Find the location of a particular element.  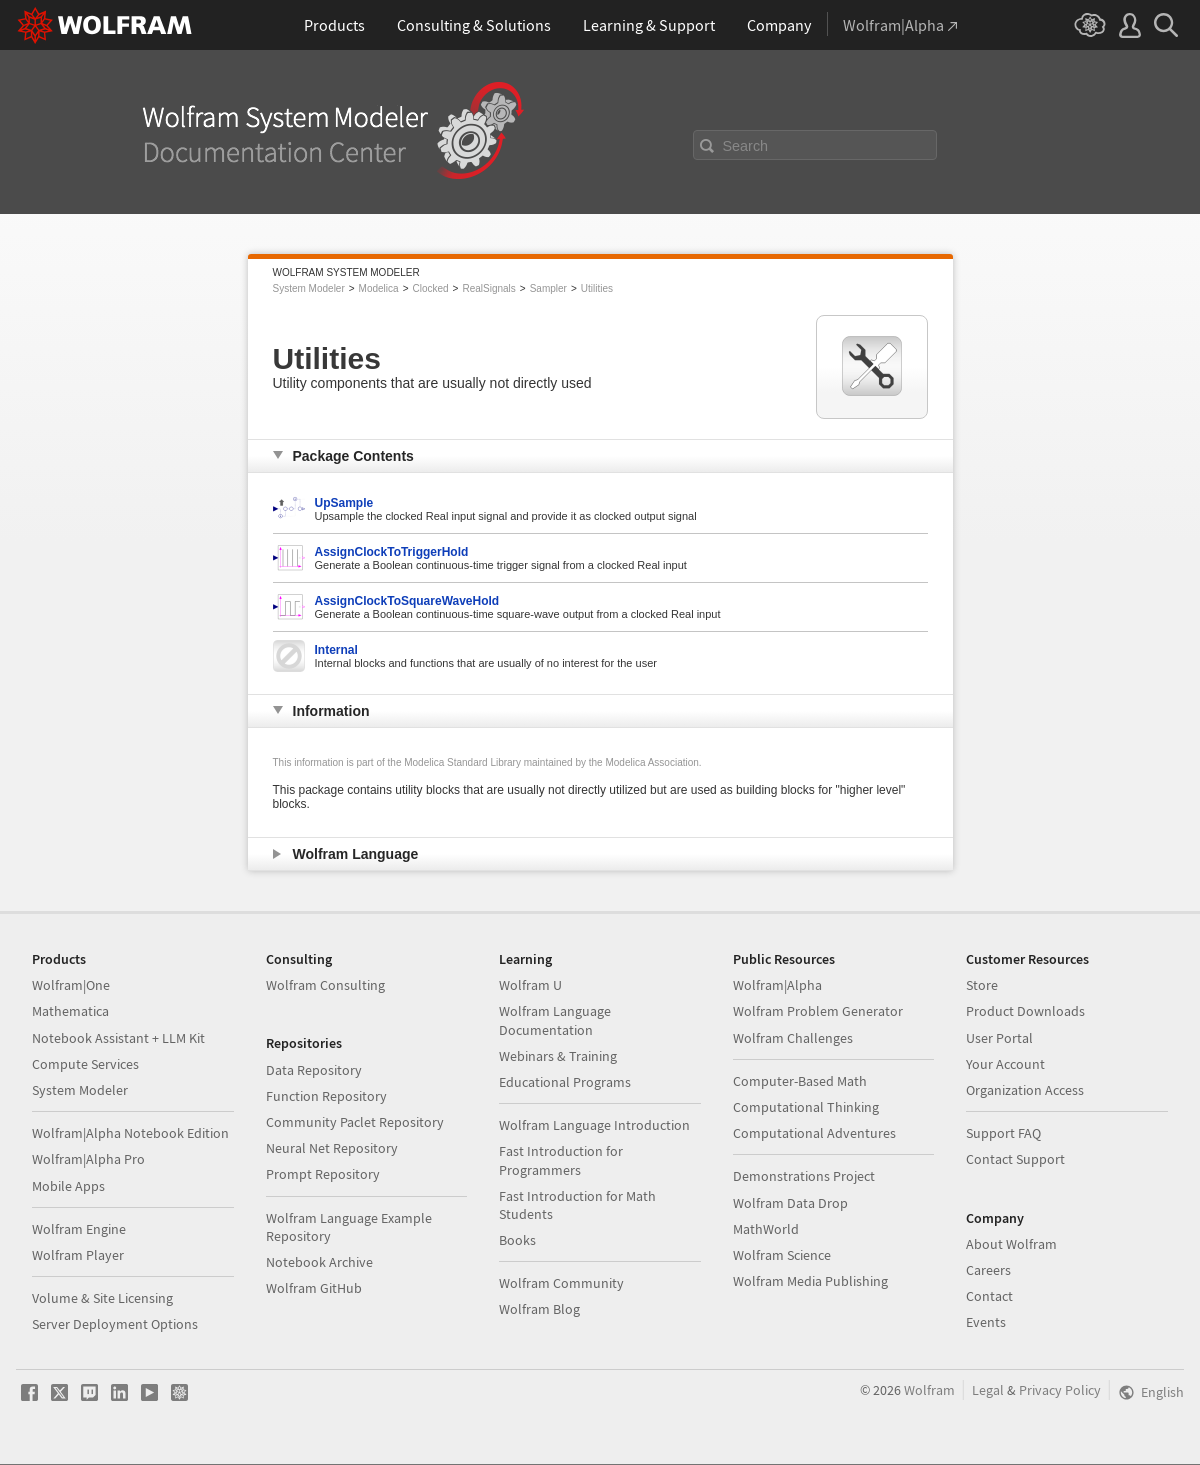

Wolfram is located at coordinates (929, 1390).